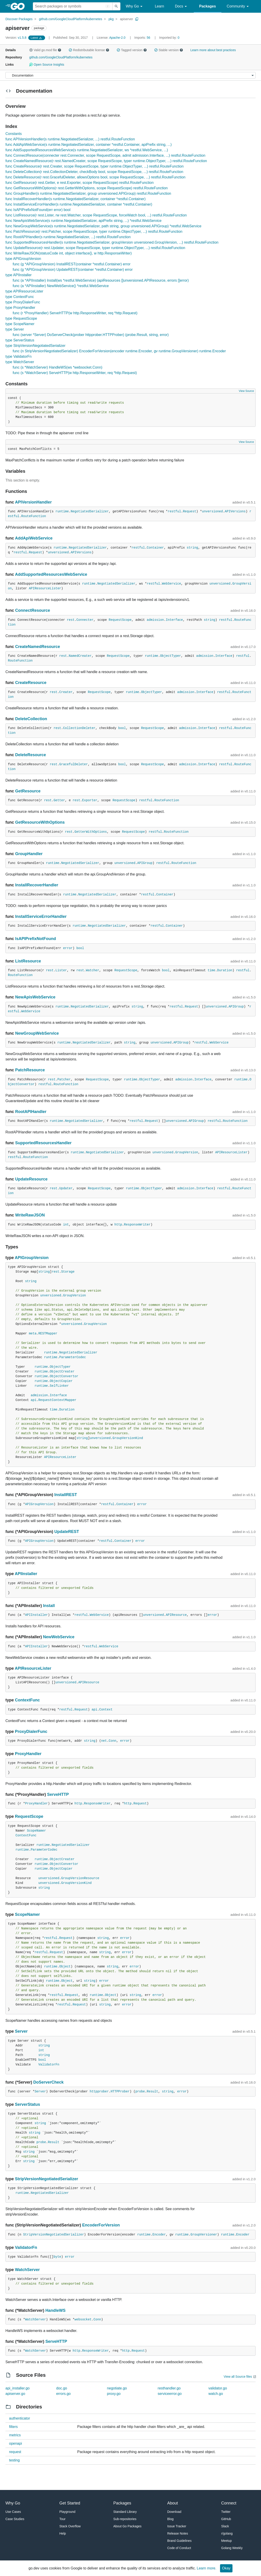 This screenshot has height=2576, width=261. Describe the element at coordinates (17, 2388) in the screenshot. I see `api_installer.go` at that location.